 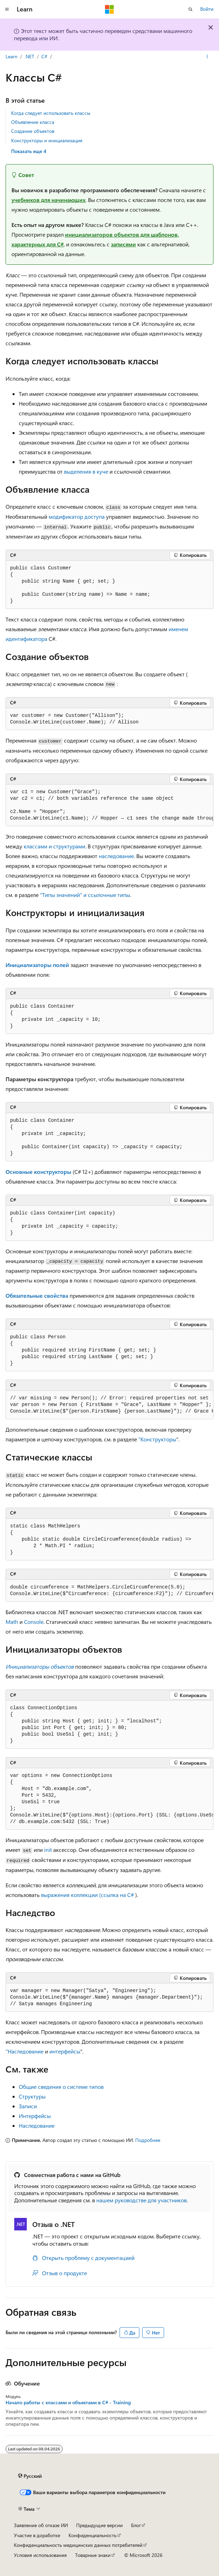 I want to click on [group], so click(x=109, y=805).